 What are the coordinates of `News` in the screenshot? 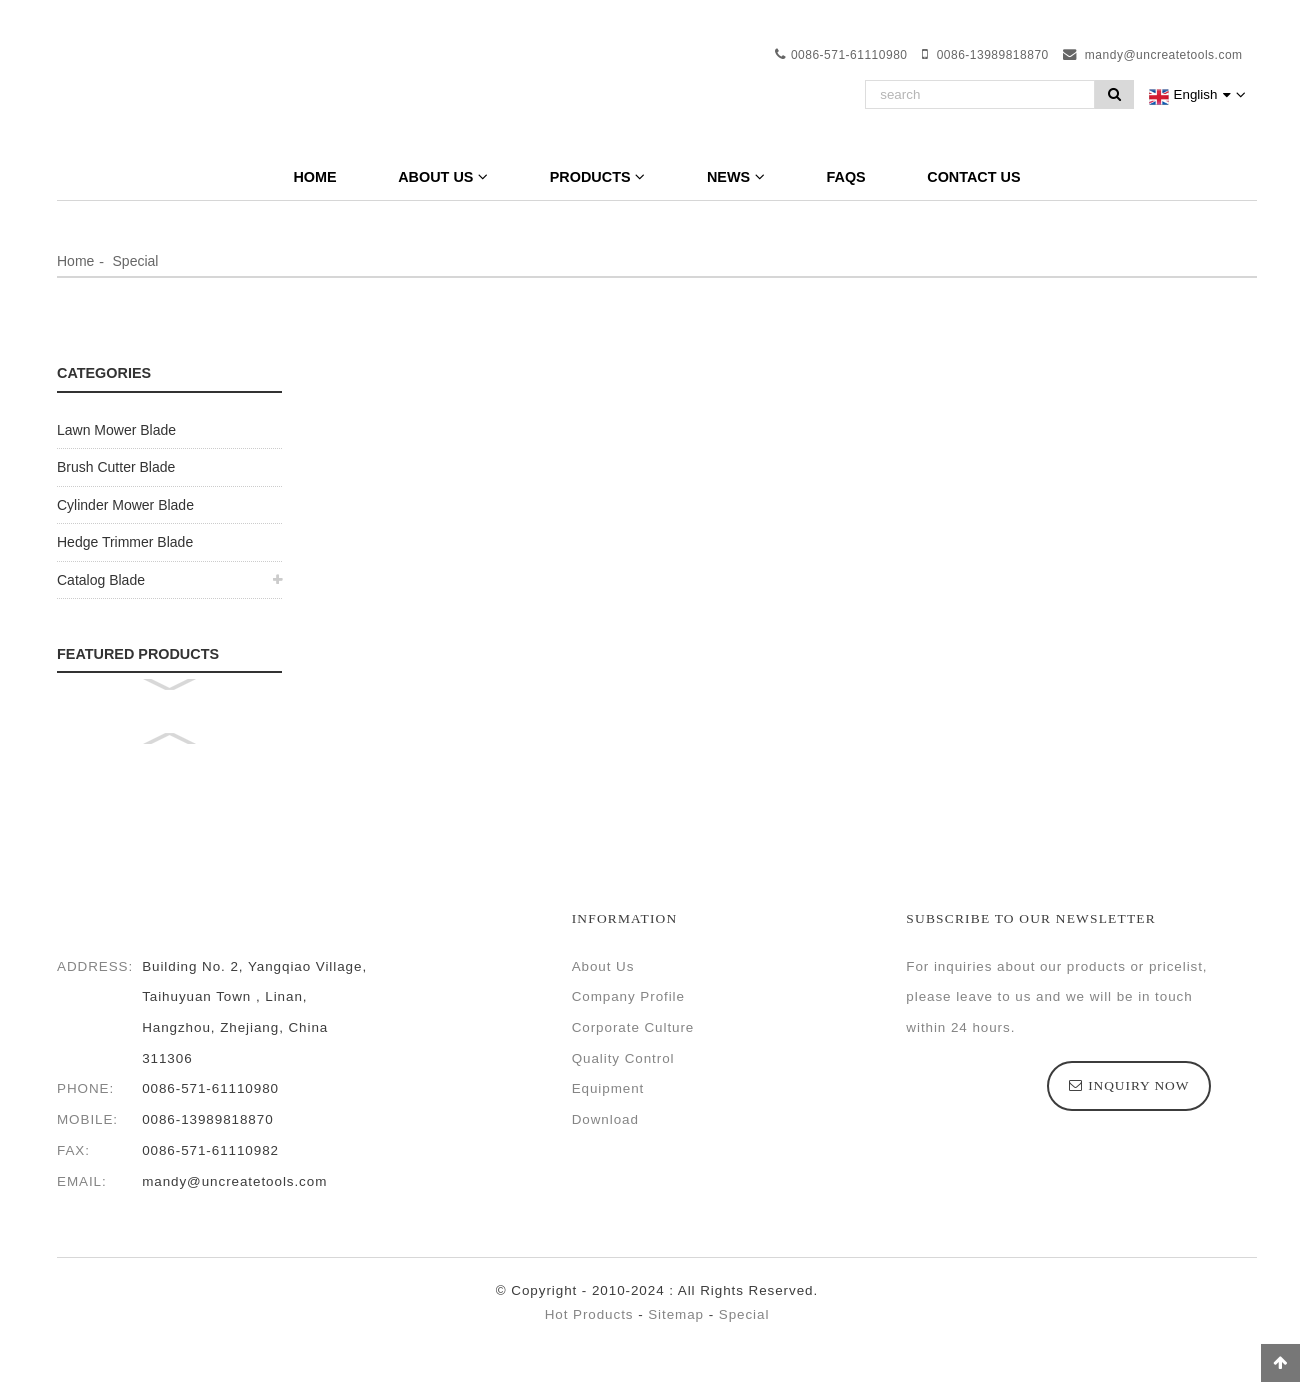 It's located at (736, 176).